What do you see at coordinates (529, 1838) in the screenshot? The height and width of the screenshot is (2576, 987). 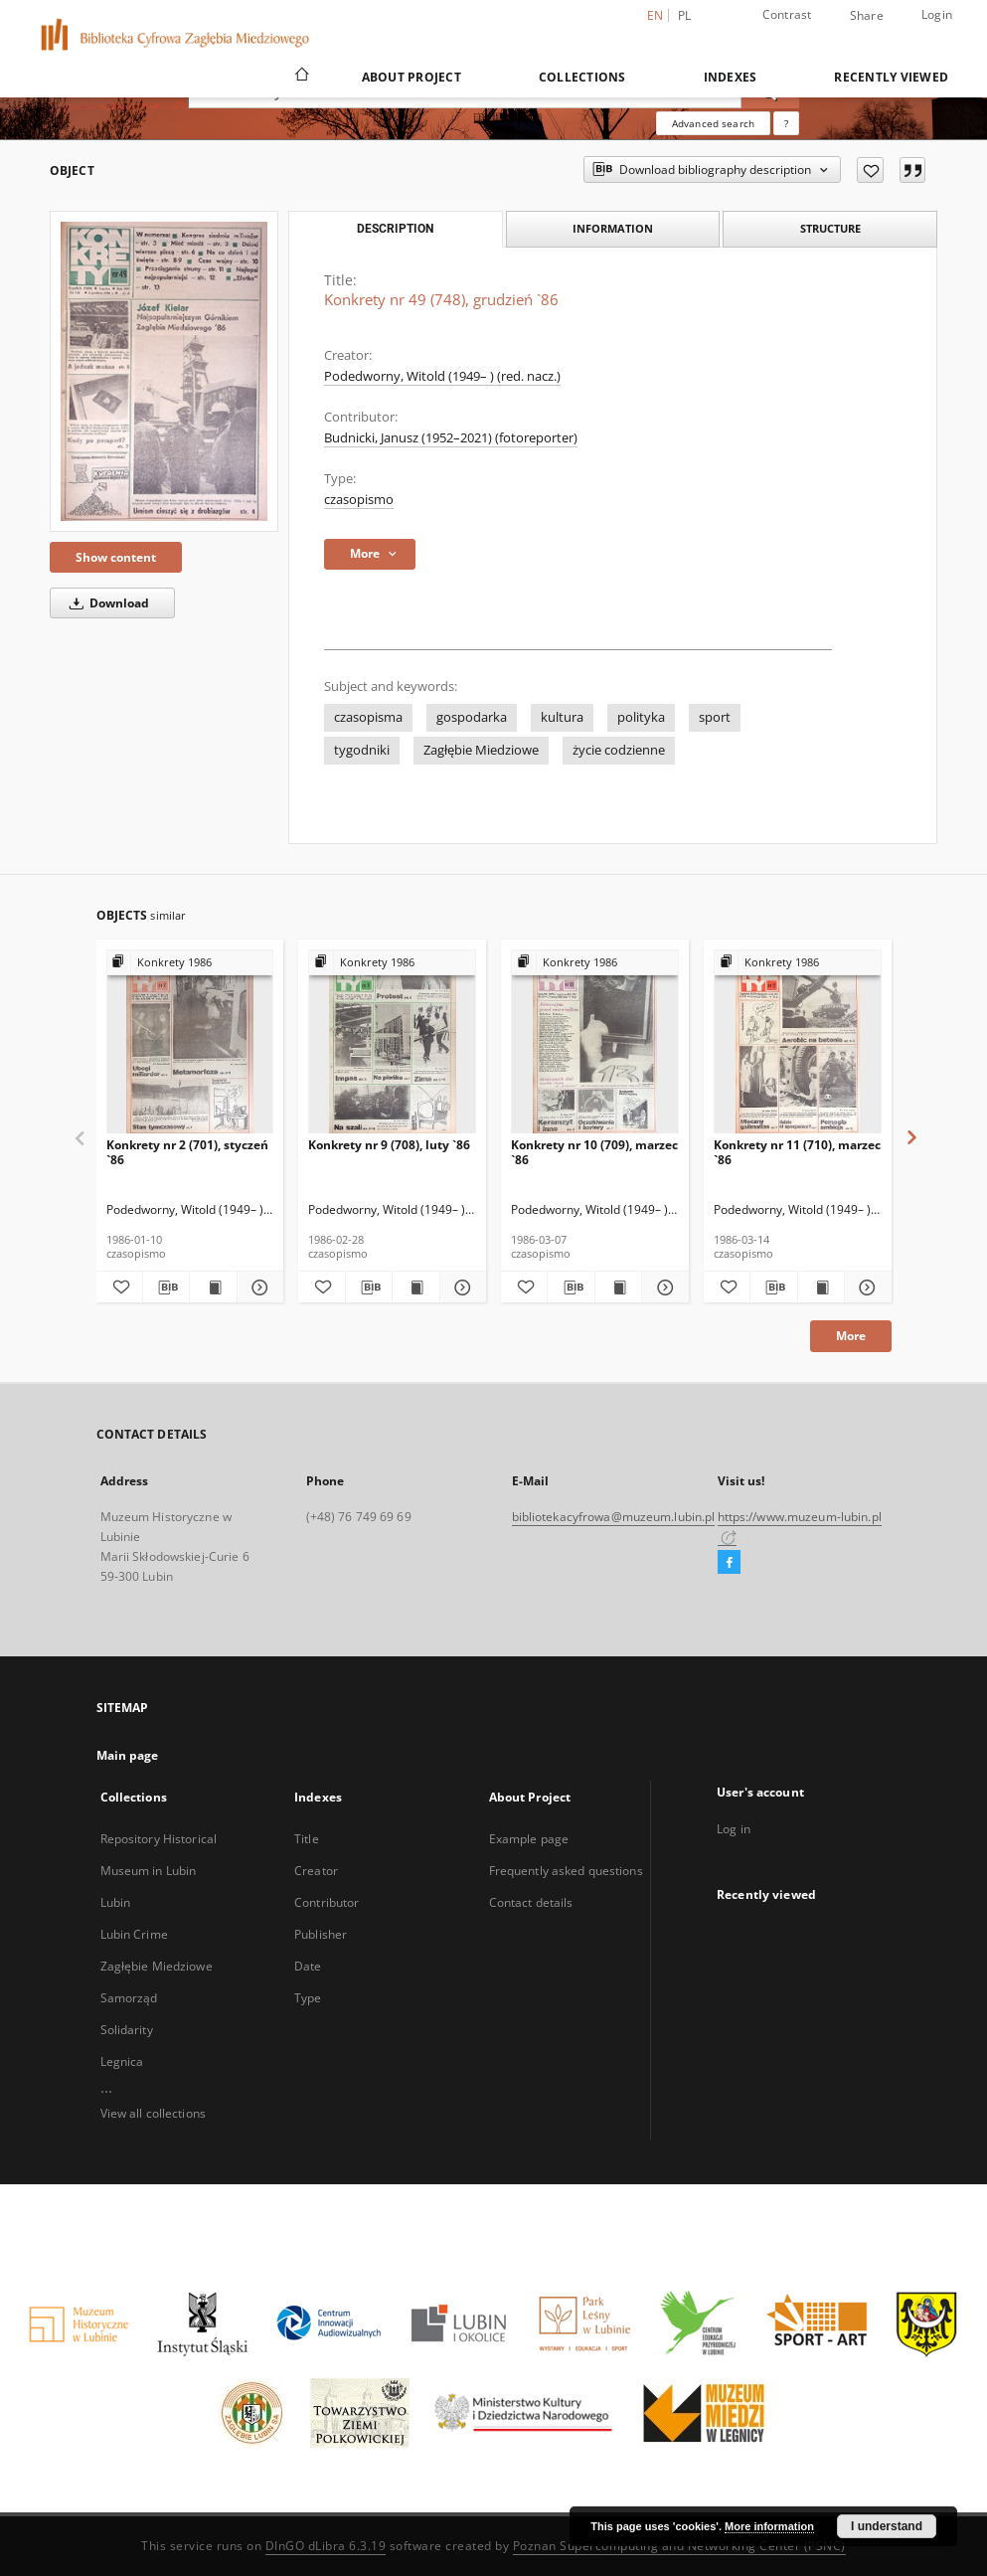 I see `Example page` at bounding box center [529, 1838].